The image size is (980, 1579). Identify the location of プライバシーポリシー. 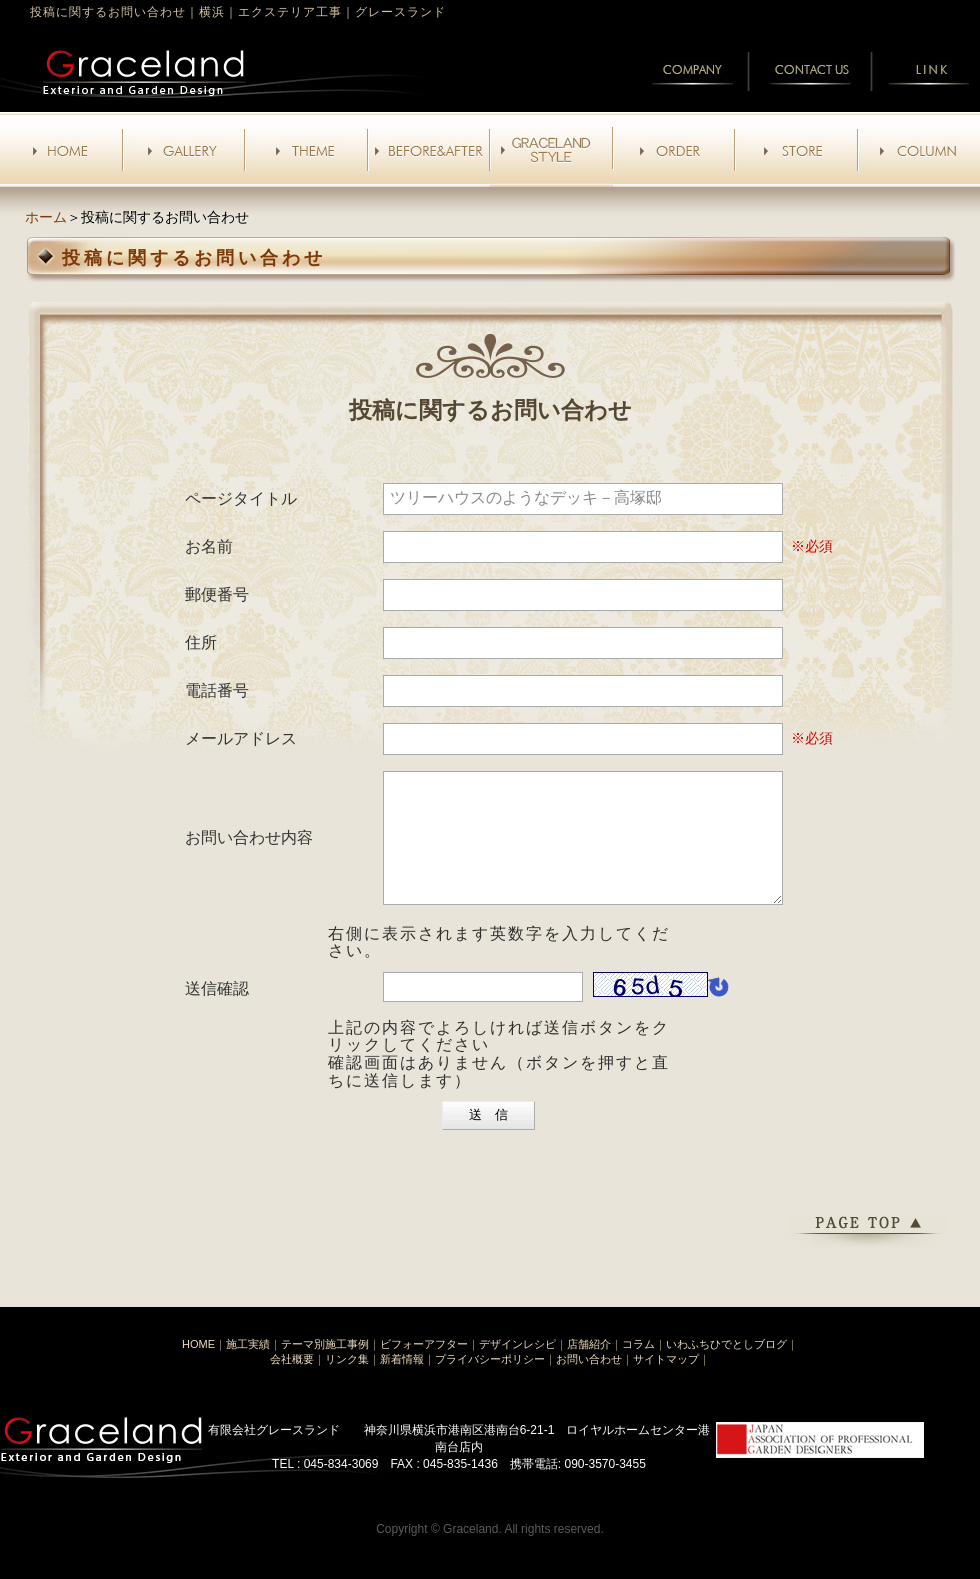
(490, 1383).